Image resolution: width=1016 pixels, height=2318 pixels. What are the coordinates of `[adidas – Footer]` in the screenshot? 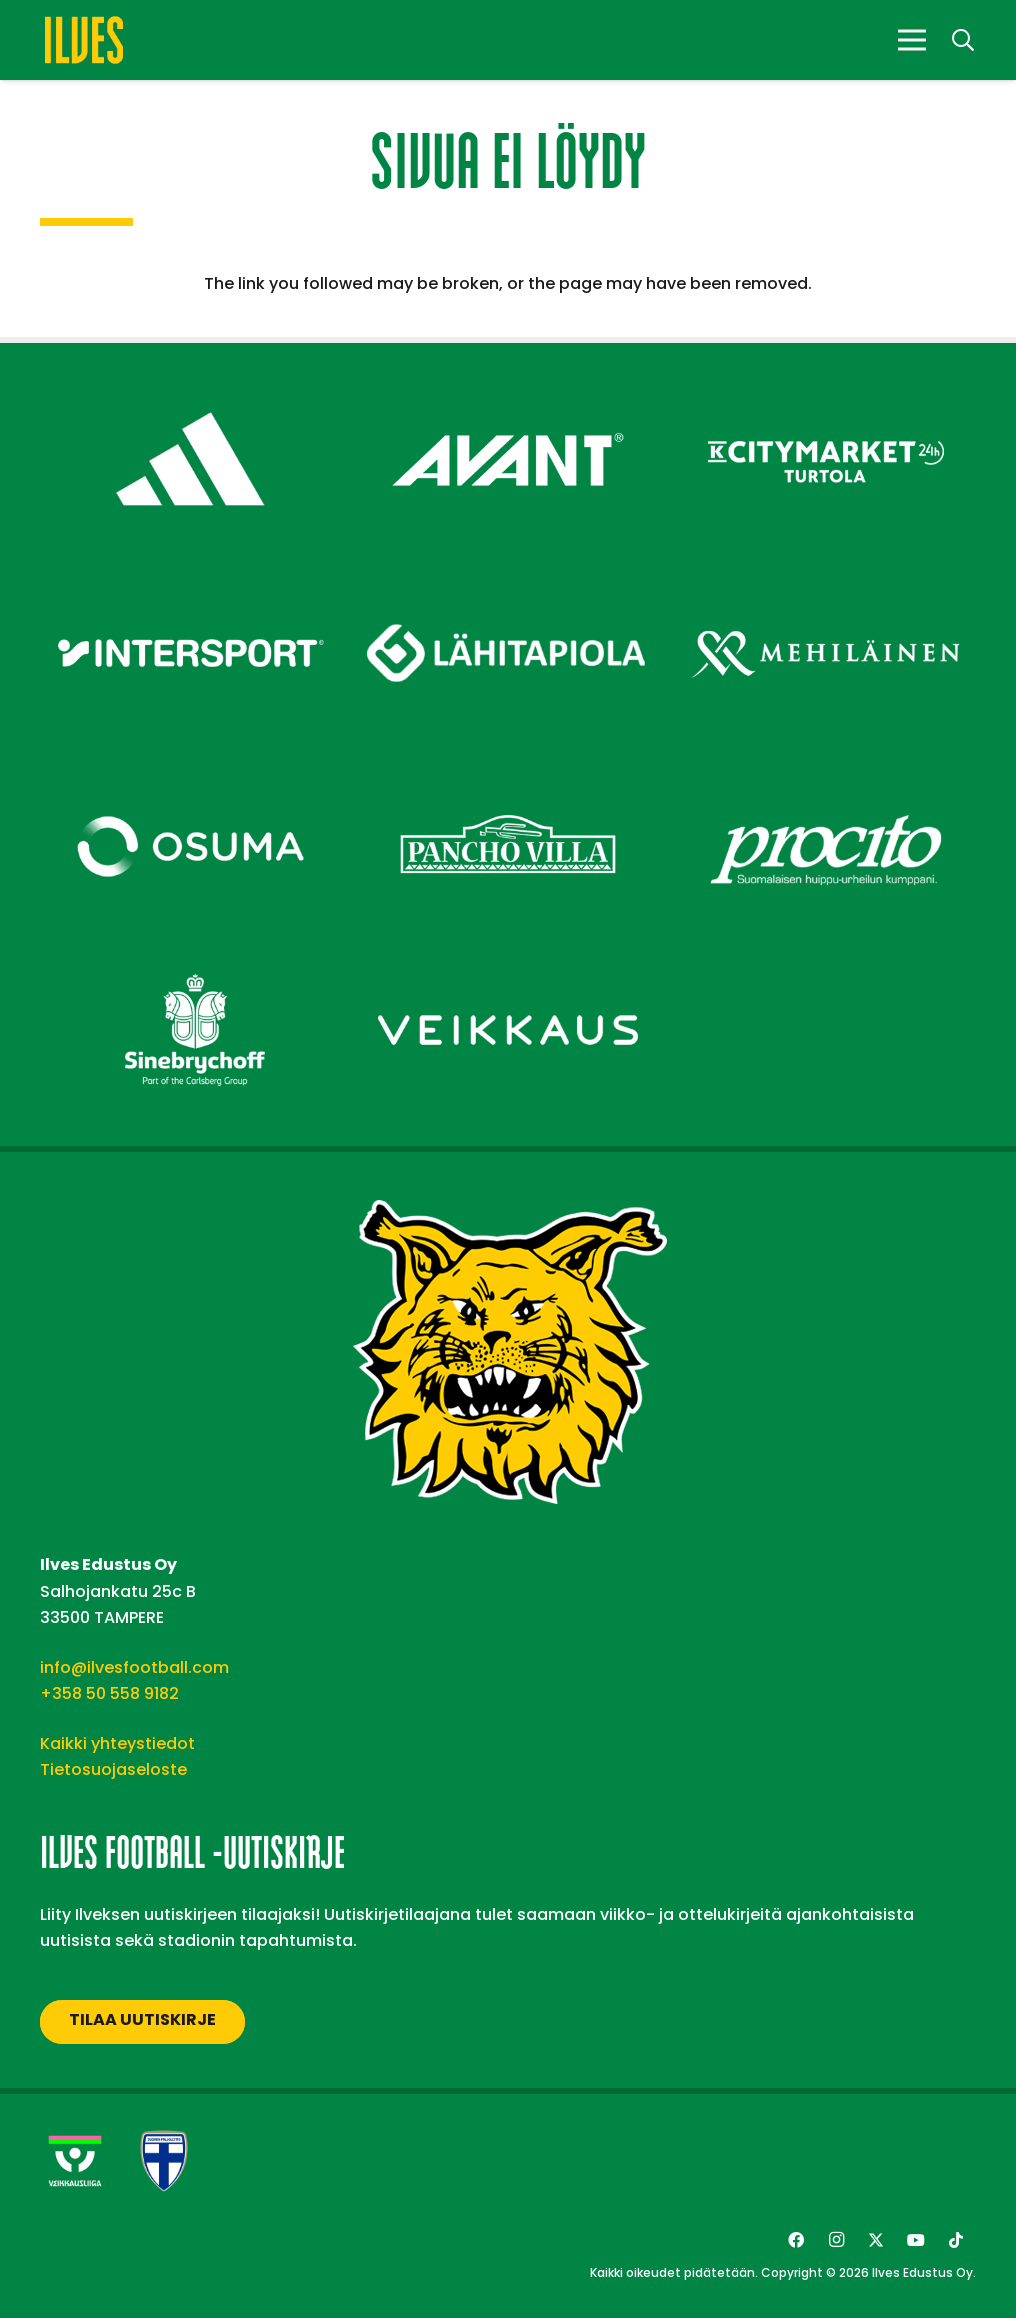 It's located at (190, 387).